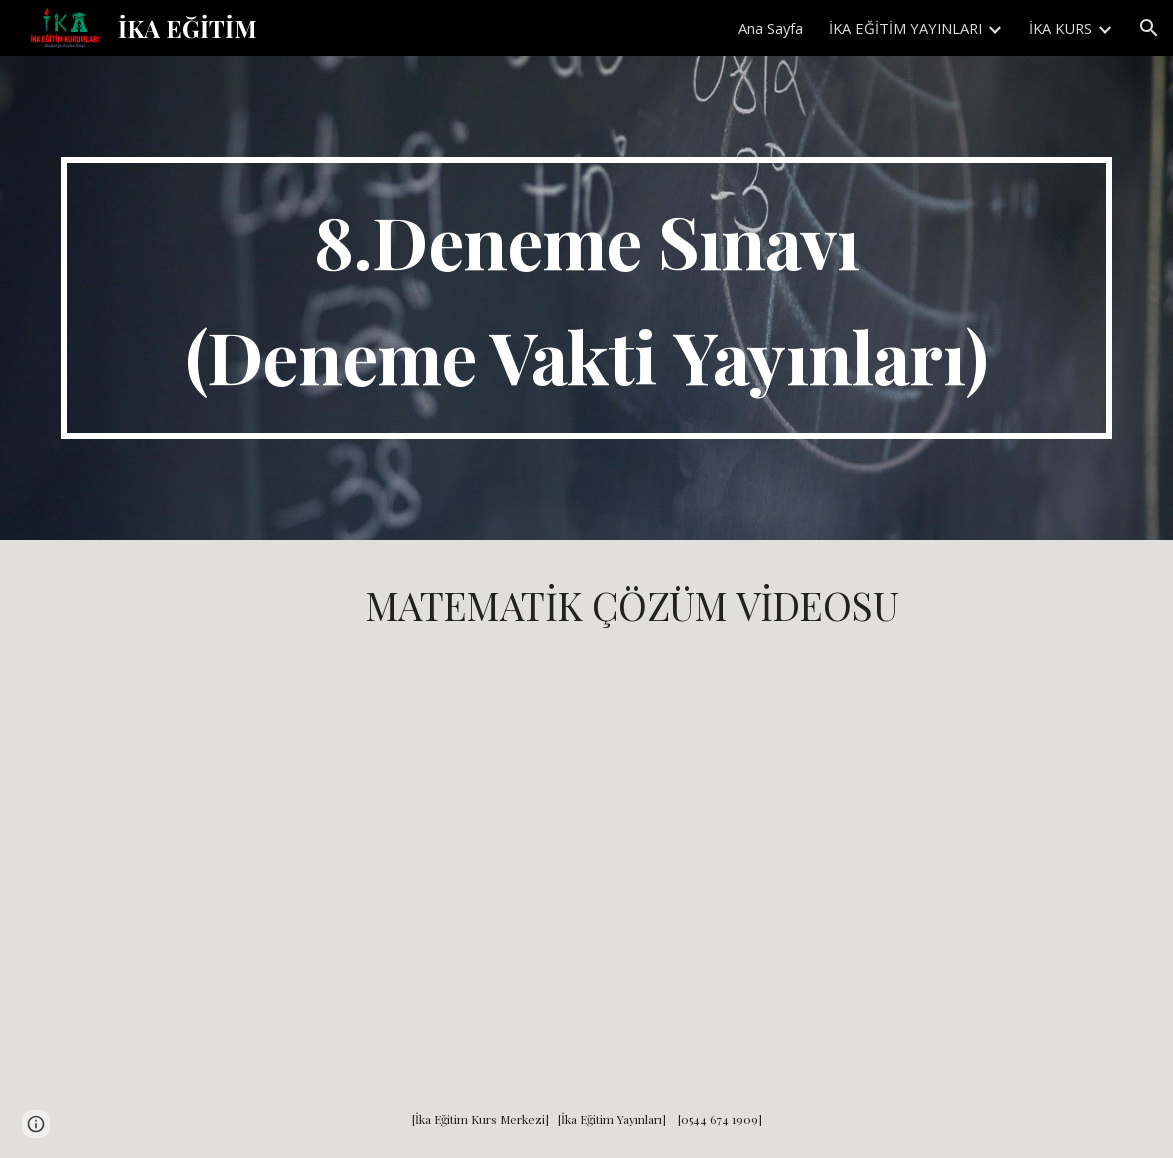  Describe the element at coordinates (586, 298) in the screenshot. I see `[main]` at that location.